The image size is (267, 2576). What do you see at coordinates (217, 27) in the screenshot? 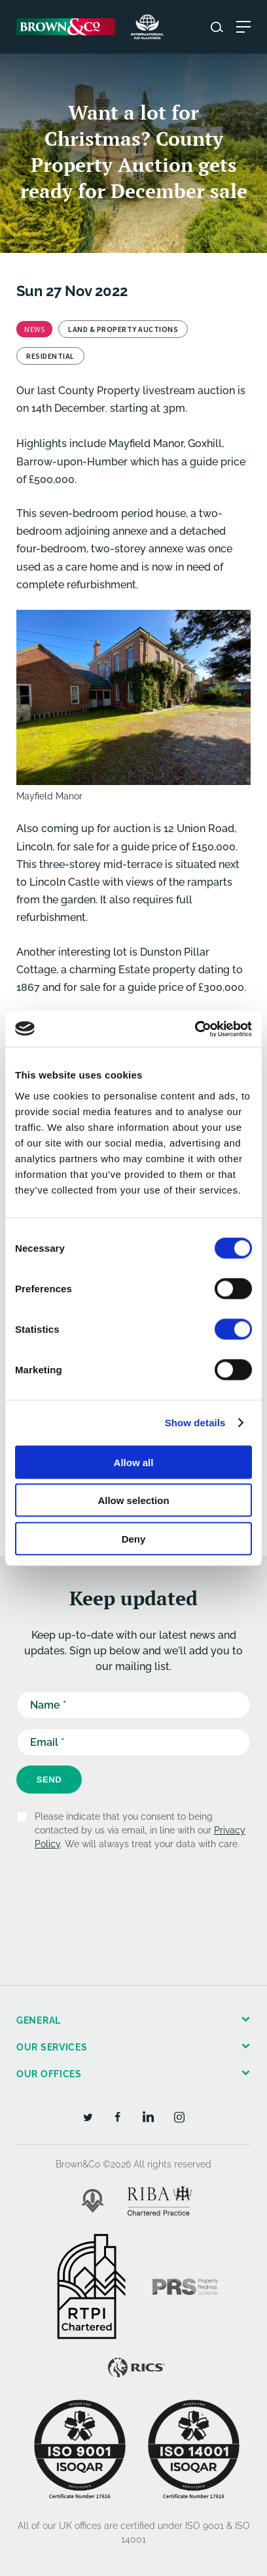
I see `[Search website]` at bounding box center [217, 27].